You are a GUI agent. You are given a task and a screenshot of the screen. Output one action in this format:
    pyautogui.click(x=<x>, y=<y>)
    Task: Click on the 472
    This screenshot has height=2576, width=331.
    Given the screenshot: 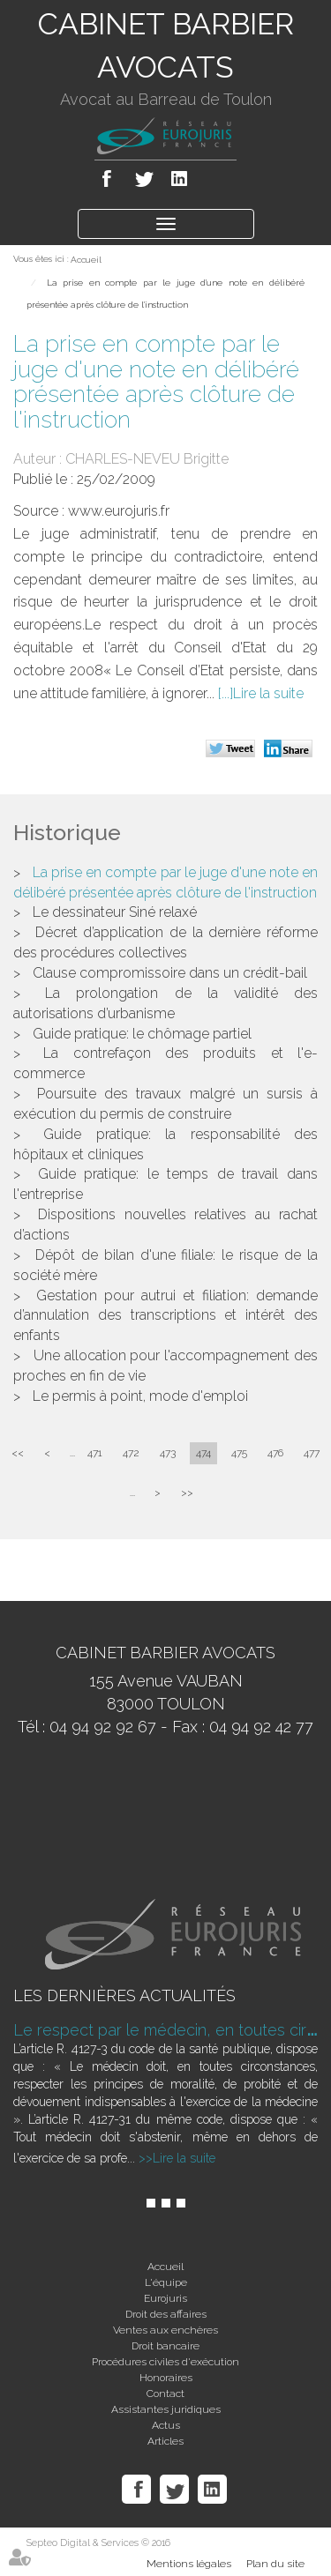 What is the action you would take?
    pyautogui.click(x=131, y=1453)
    